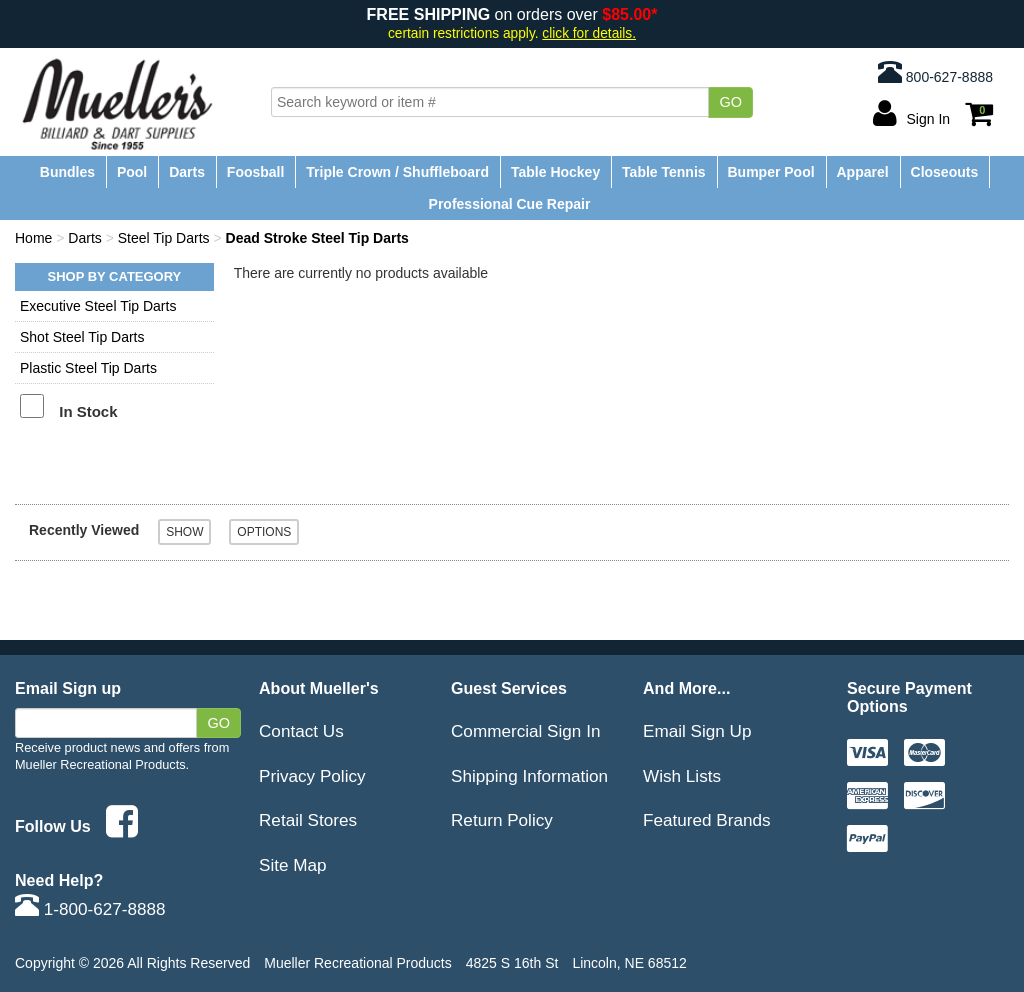 The height and width of the screenshot is (992, 1024). I want to click on Executive Steel Tip Darts, so click(98, 306).